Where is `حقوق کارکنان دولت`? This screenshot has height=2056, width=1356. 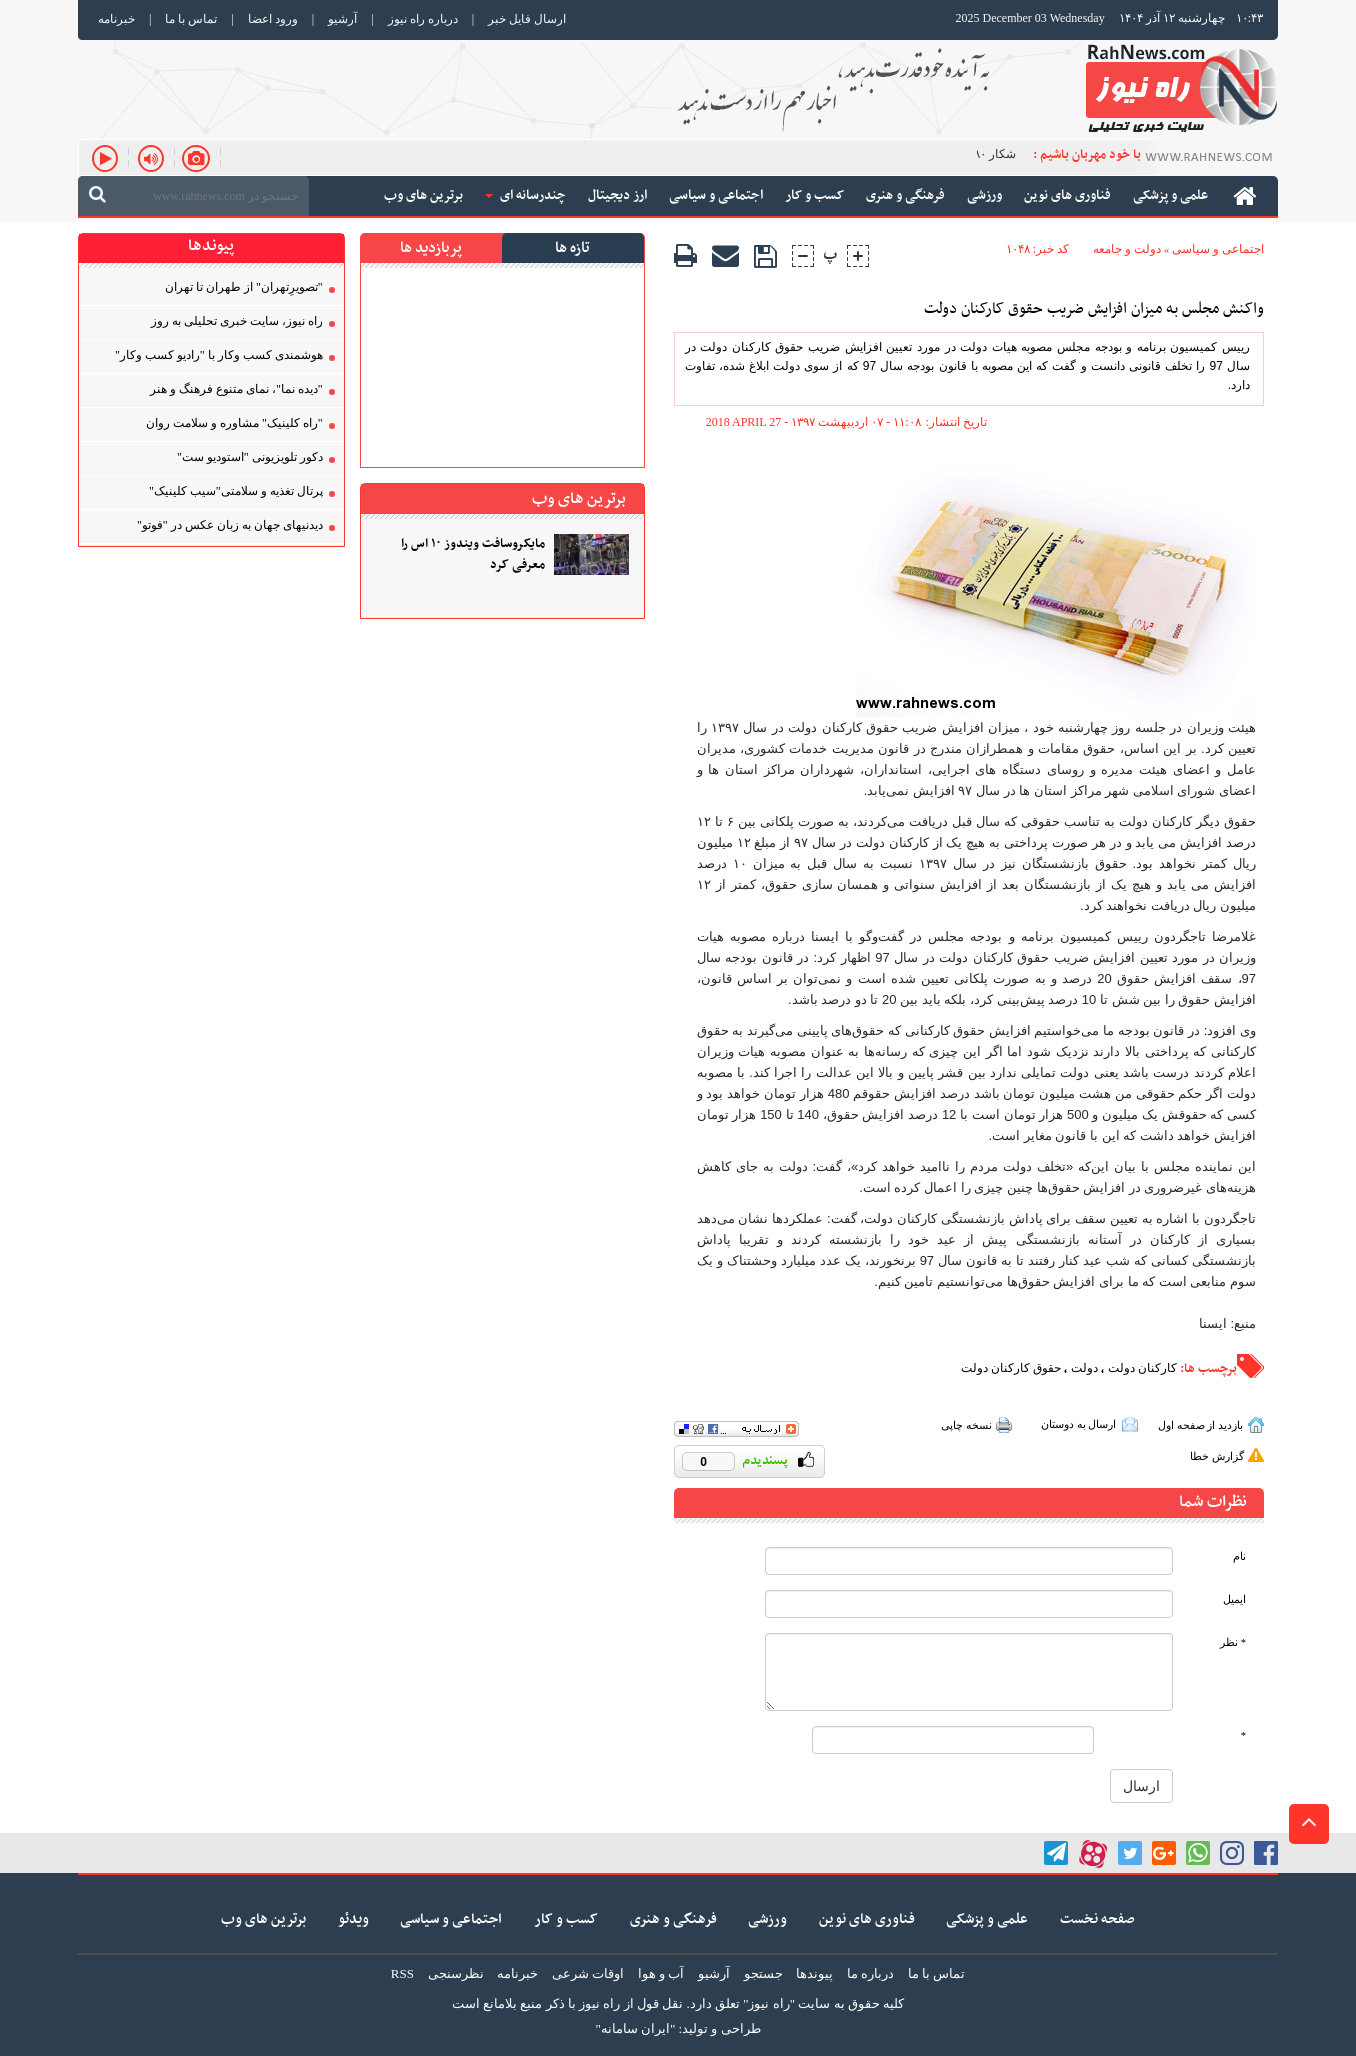 حقوق کارکنان دولت is located at coordinates (1011, 1368).